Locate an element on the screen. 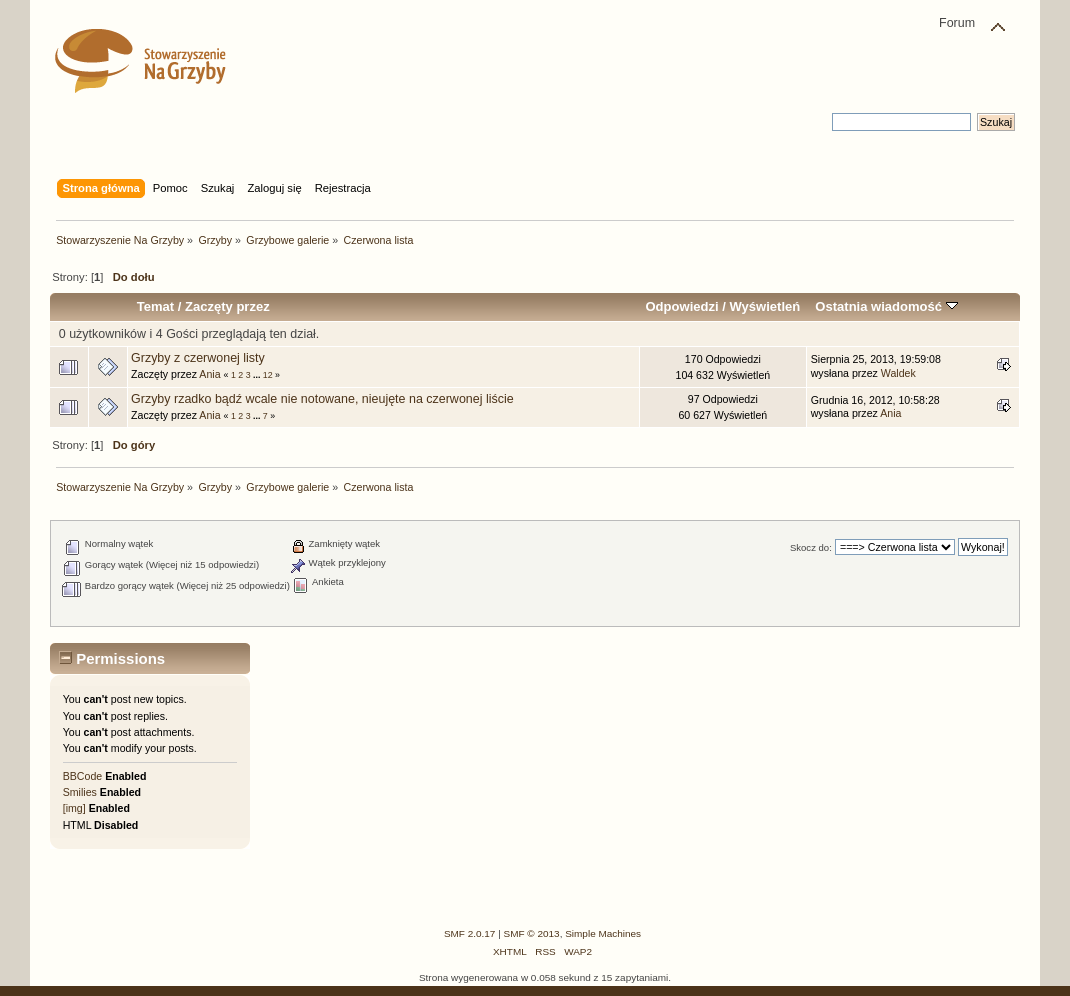  Ania is located at coordinates (209, 374).